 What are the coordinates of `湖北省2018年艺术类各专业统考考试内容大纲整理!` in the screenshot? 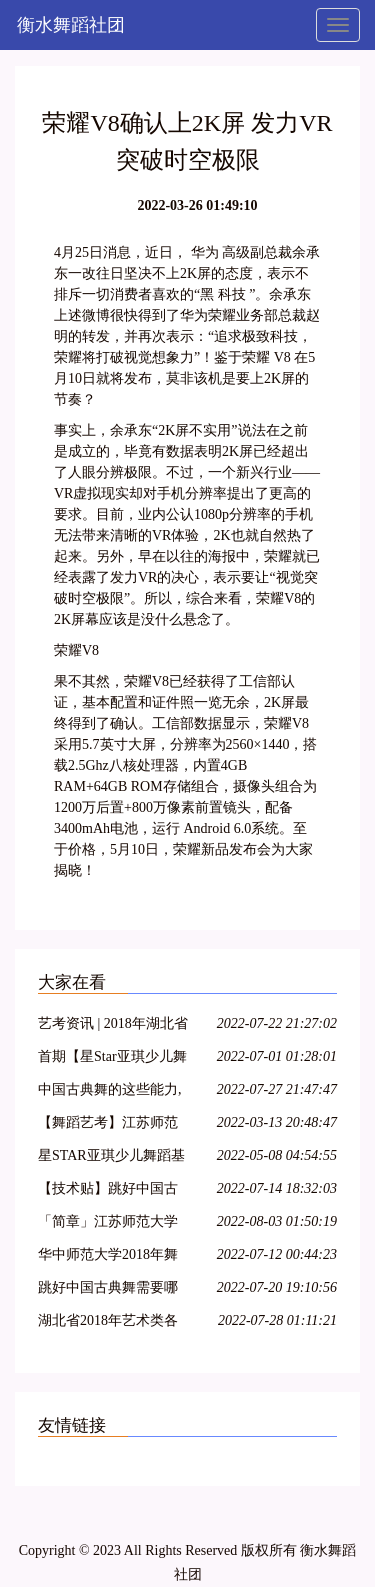 It's located at (108, 1323).